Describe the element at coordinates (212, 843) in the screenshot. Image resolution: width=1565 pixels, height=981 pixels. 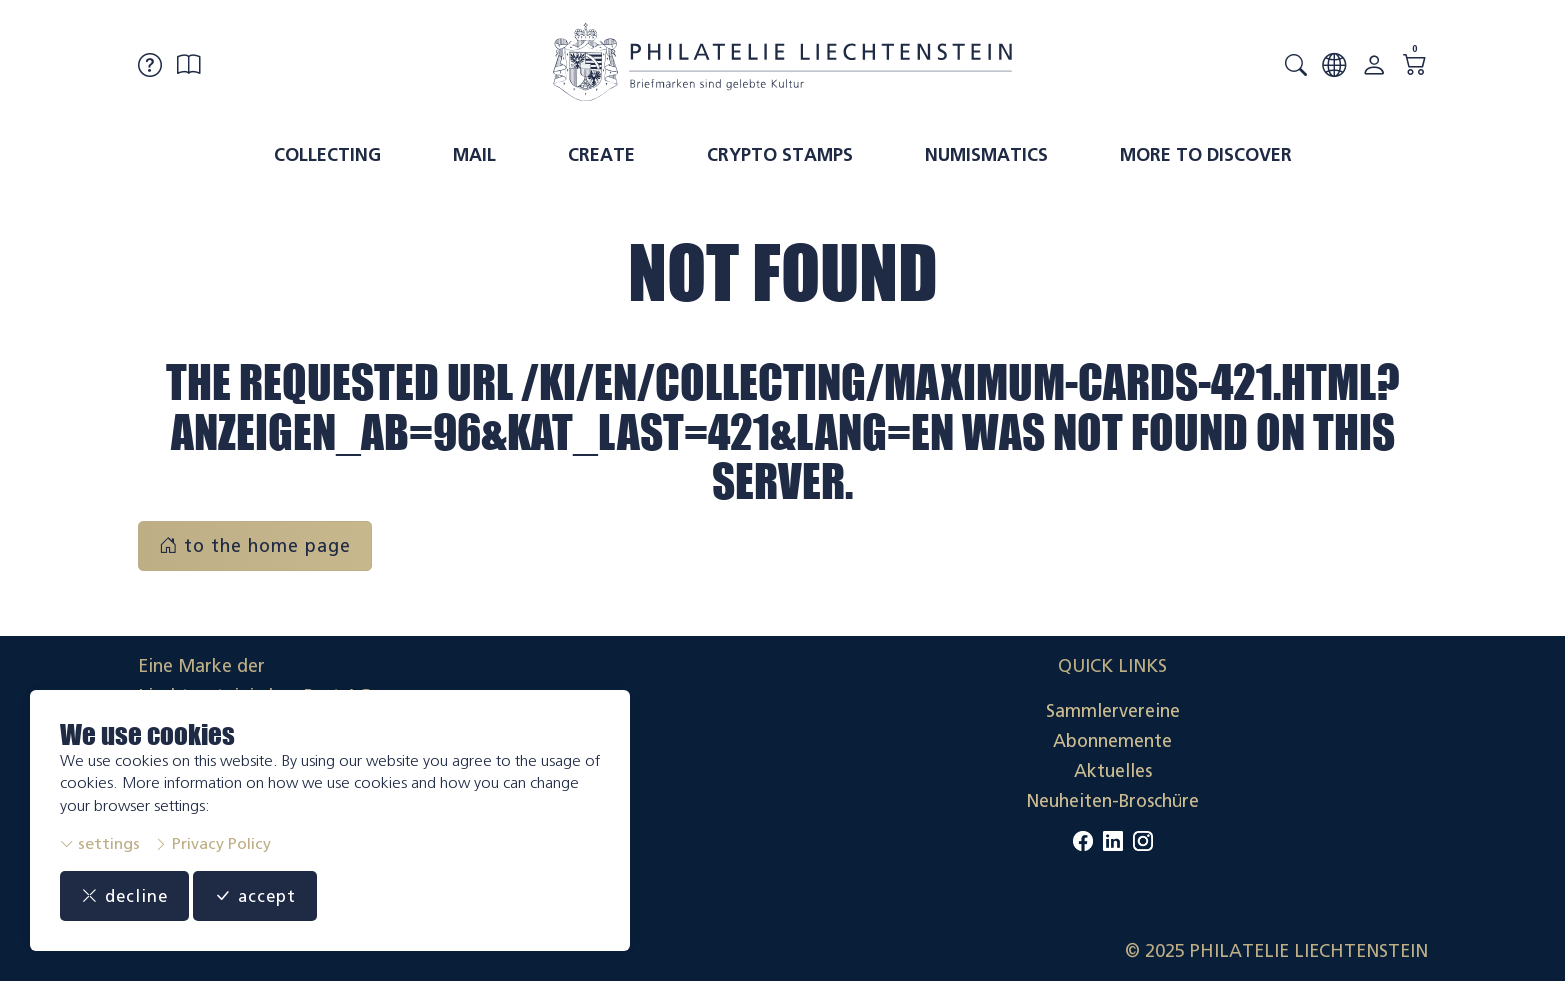
I see `Privacy Policy` at that location.